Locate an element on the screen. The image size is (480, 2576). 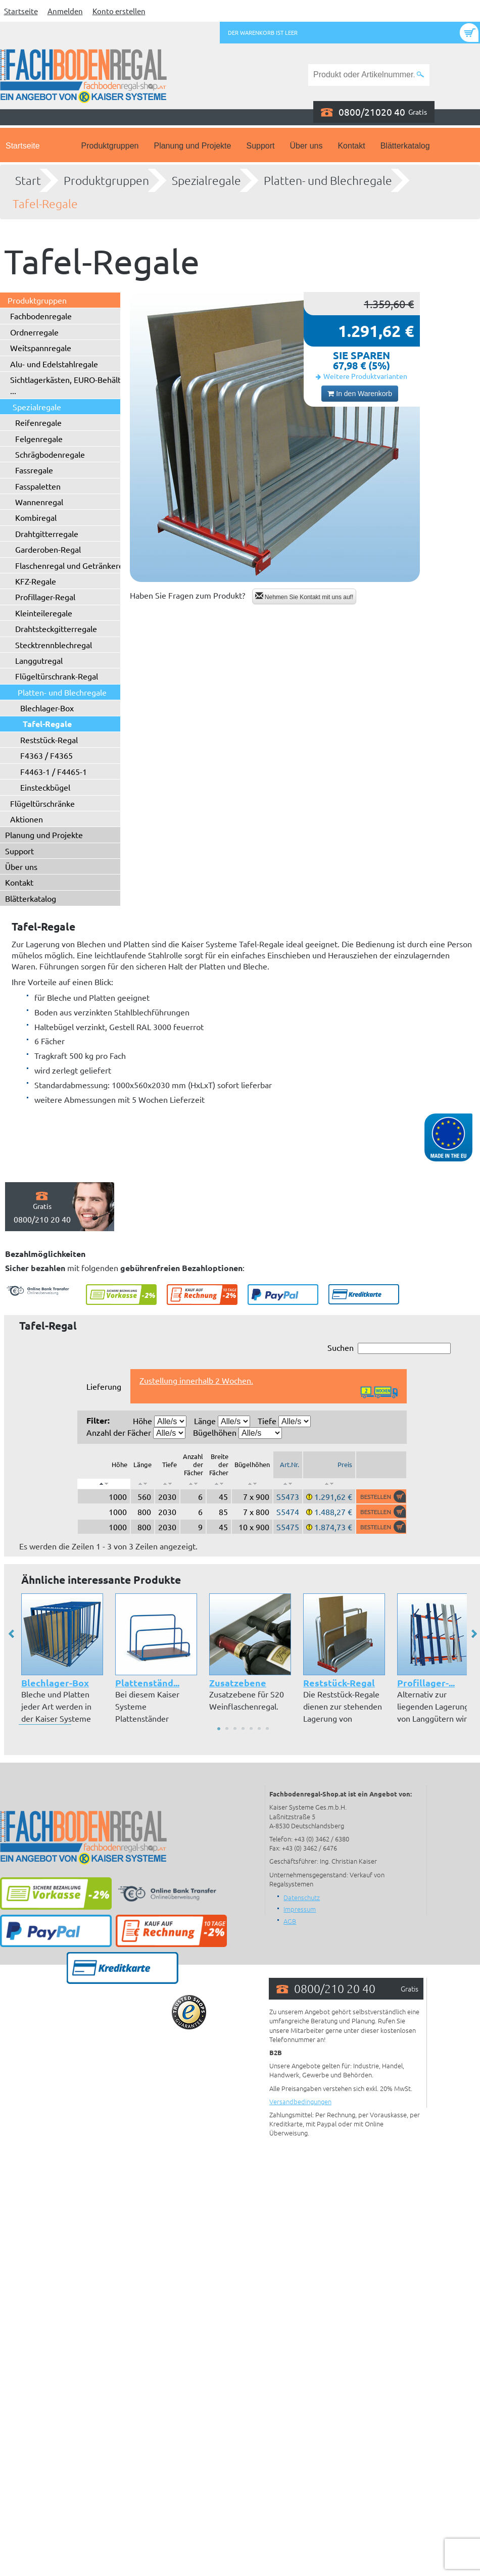
Schrägbodenregale is located at coordinates (50, 454).